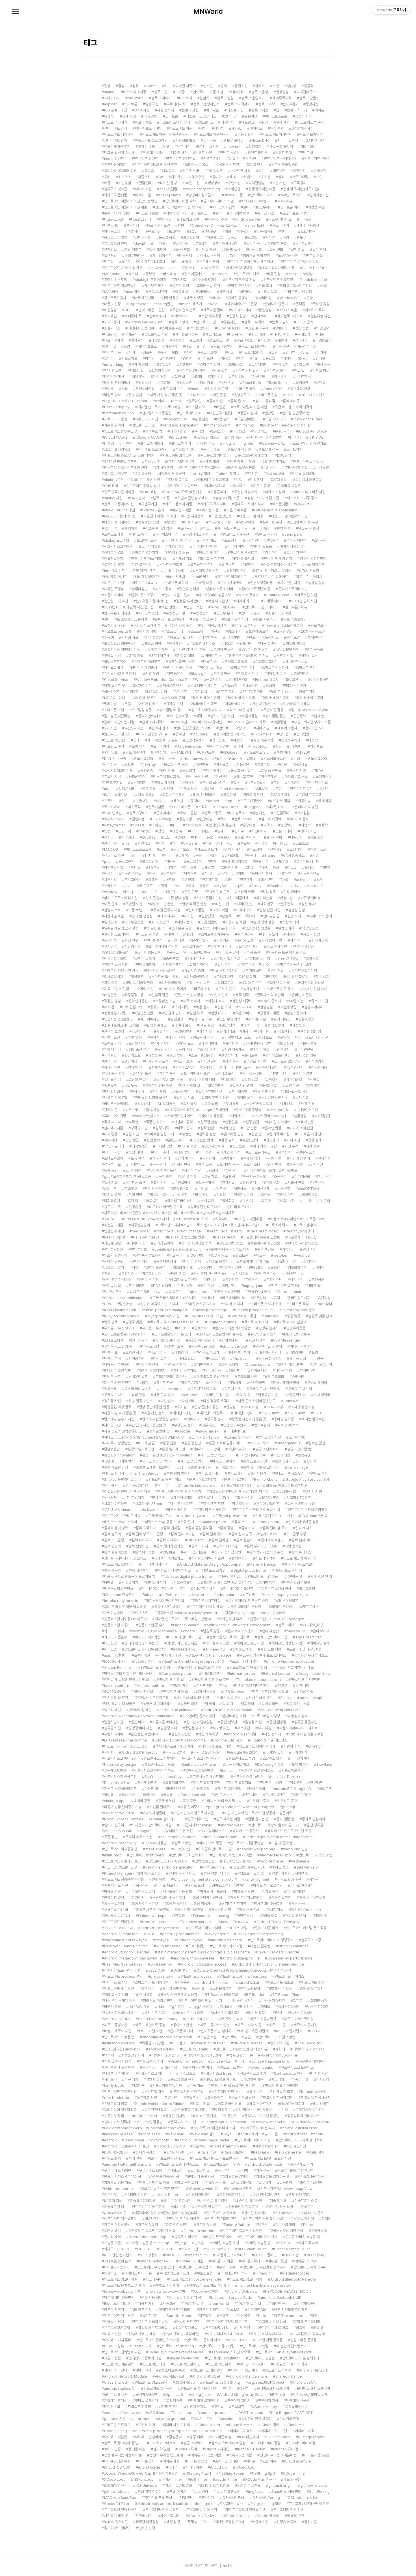  Describe the element at coordinates (281, 377) in the screenshot. I see `가족 시간` at that location.